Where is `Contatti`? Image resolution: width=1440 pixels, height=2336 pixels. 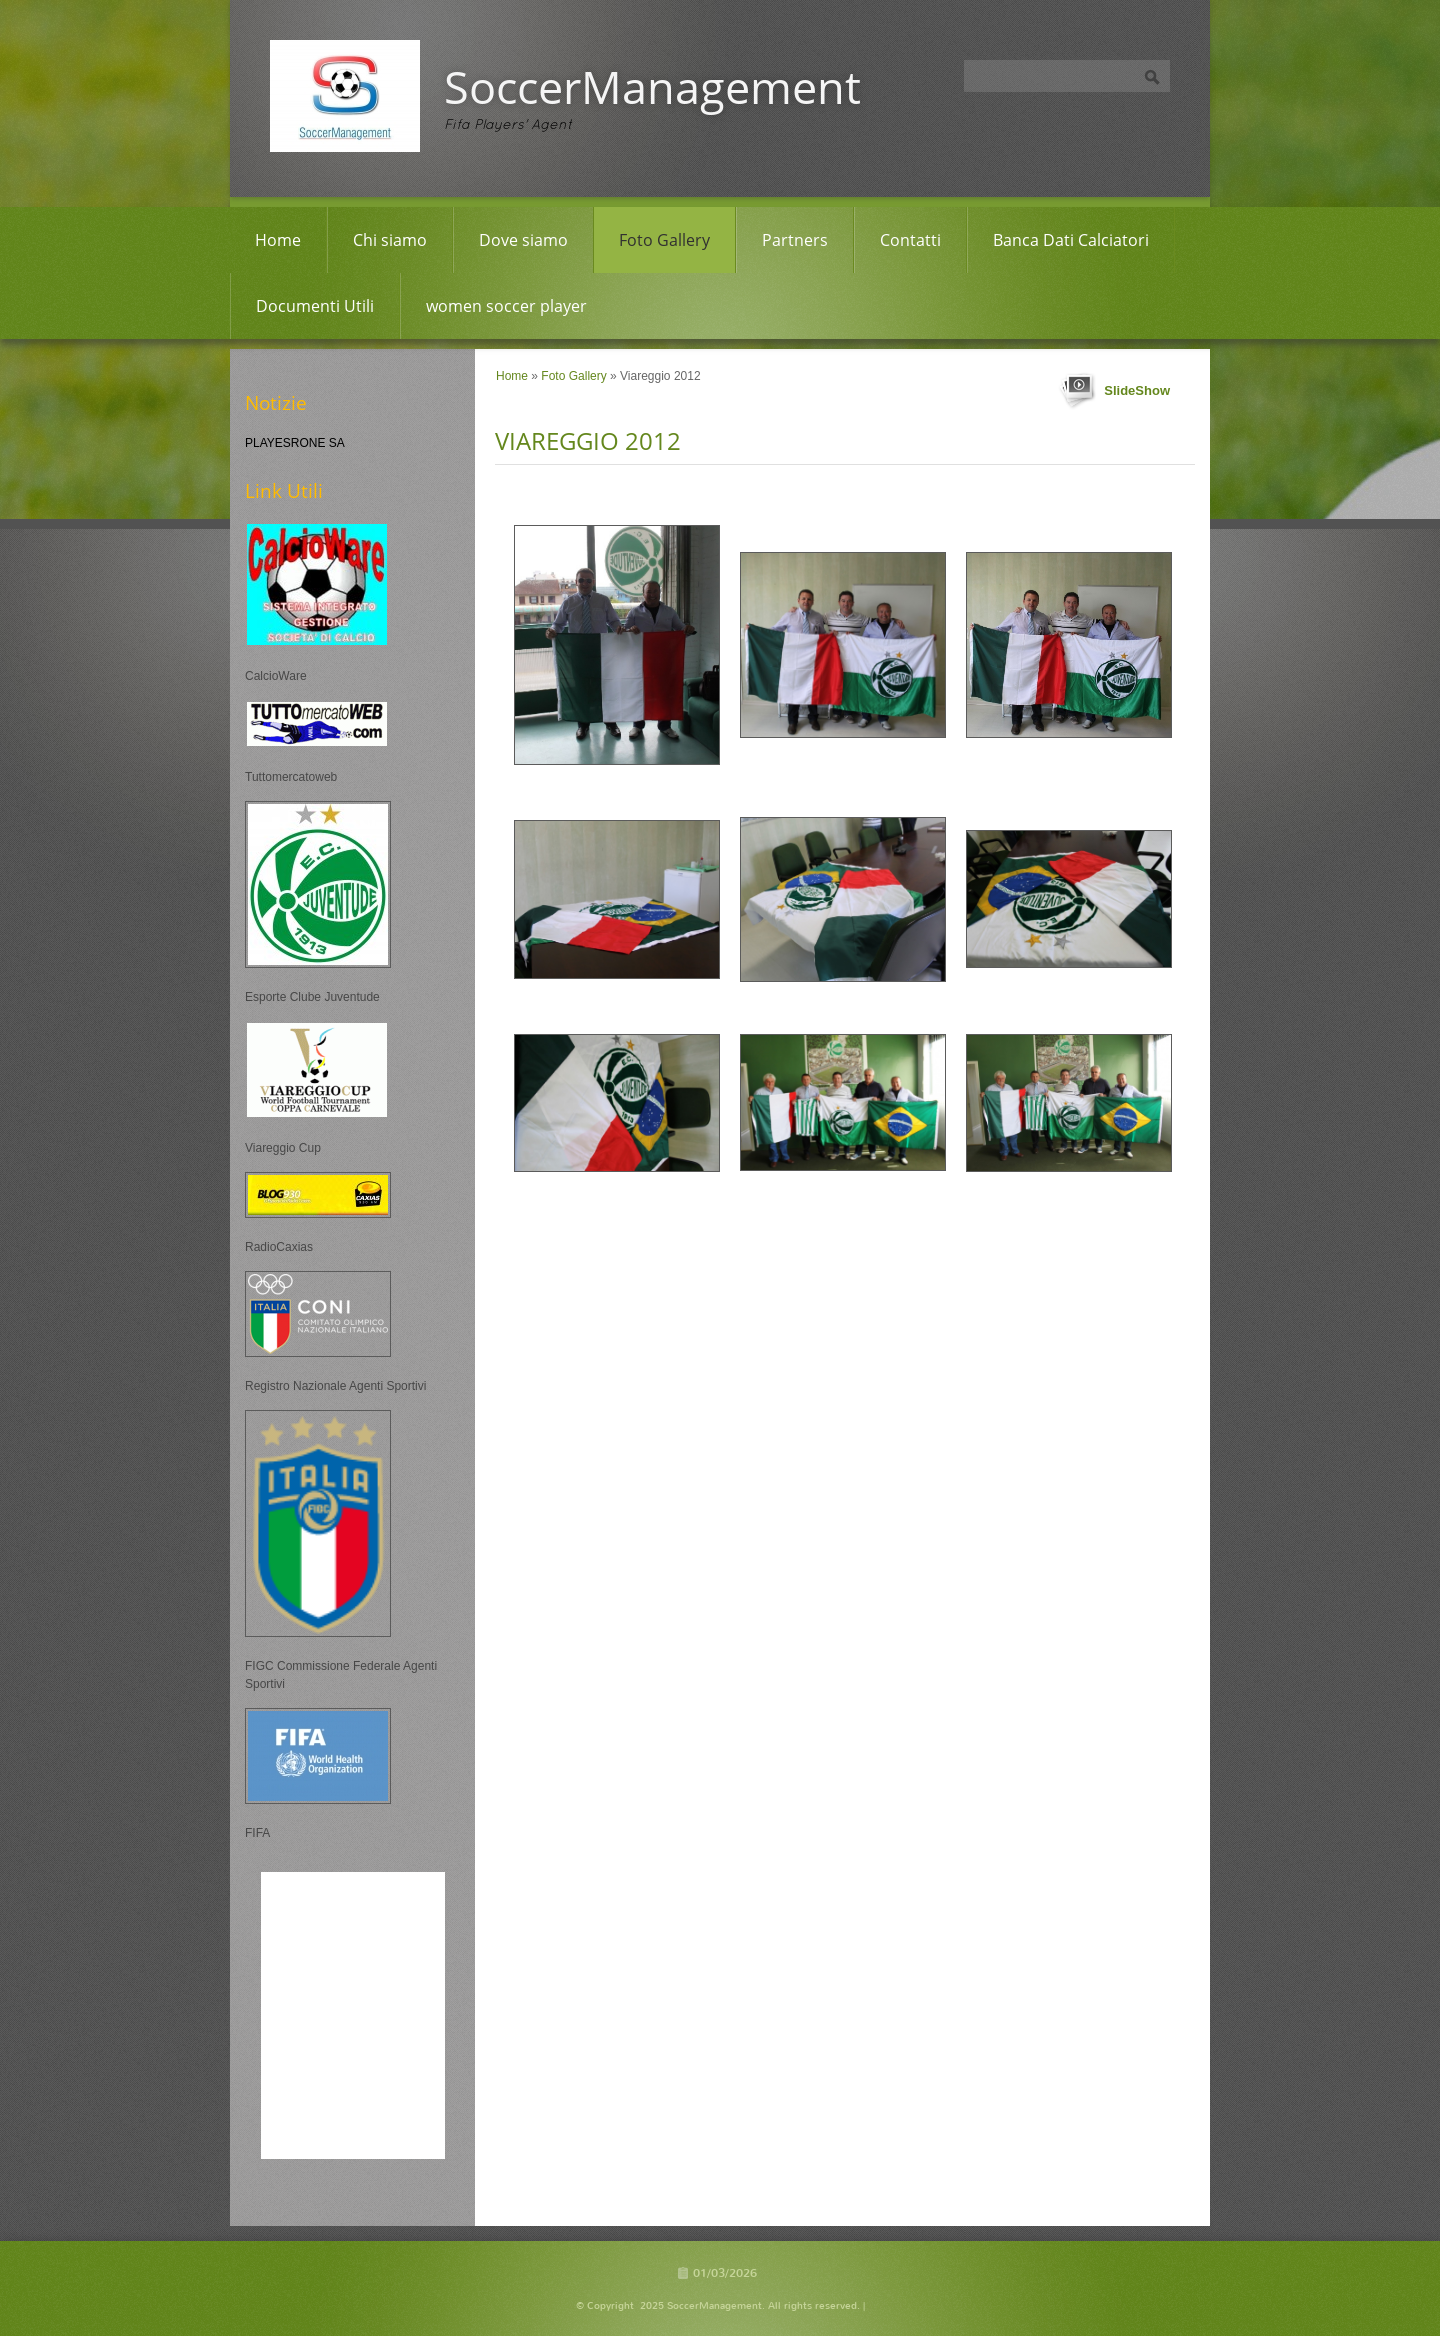
Contatti is located at coordinates (910, 240).